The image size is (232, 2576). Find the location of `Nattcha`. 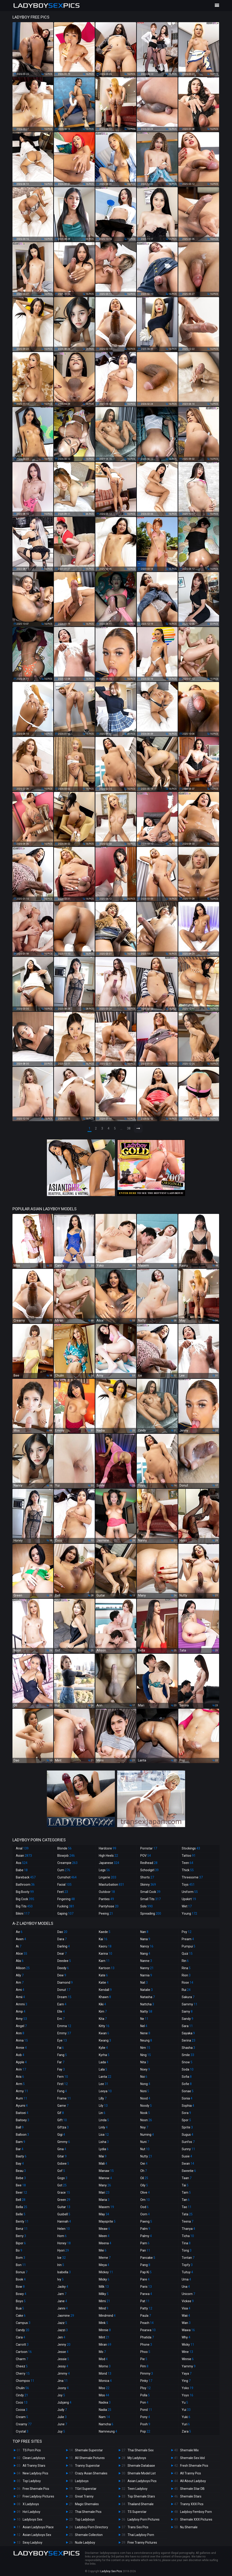

Nattcha is located at coordinates (147, 2004).